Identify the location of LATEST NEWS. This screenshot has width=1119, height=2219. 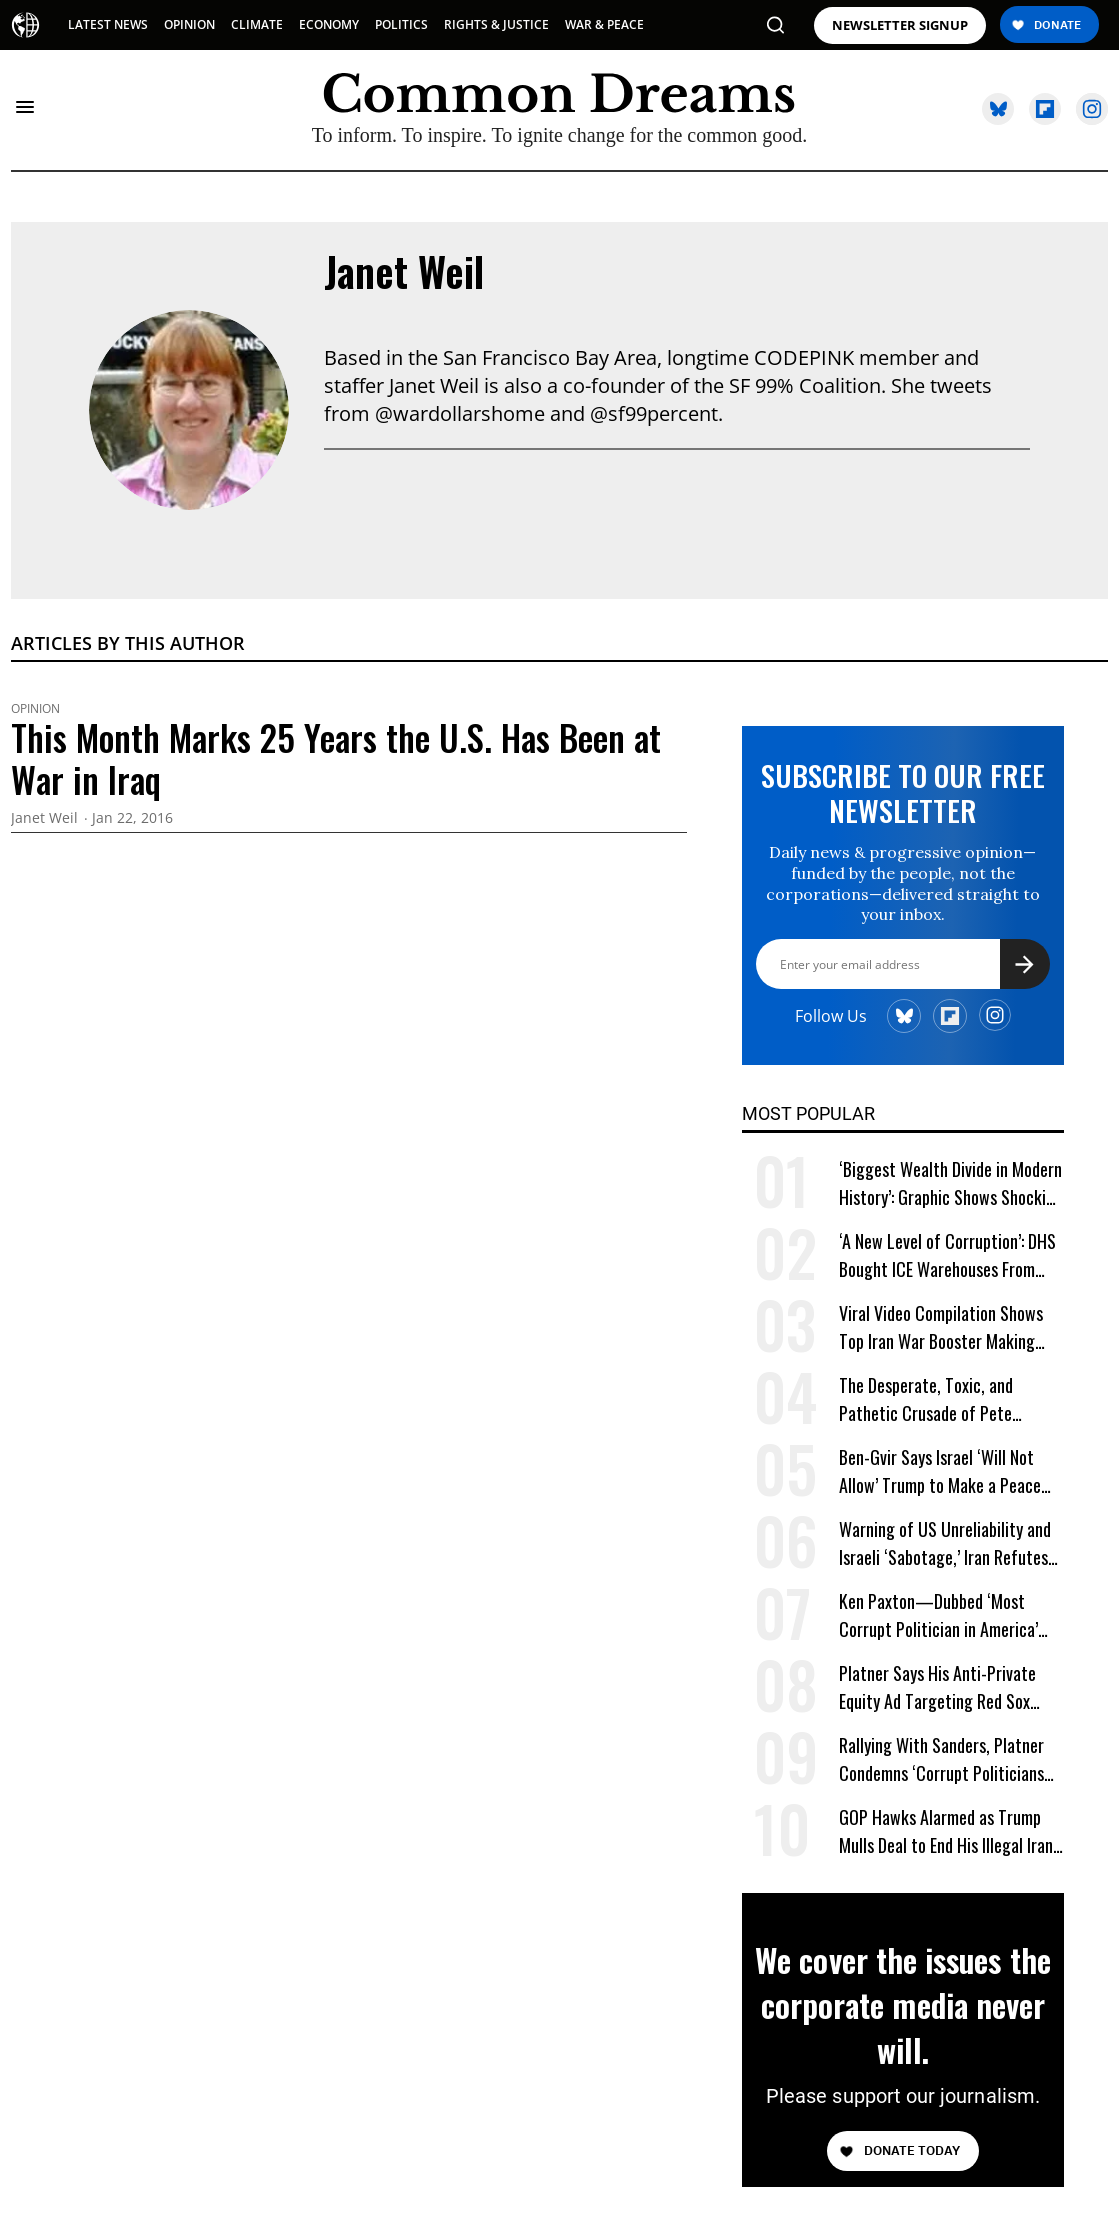
(108, 24).